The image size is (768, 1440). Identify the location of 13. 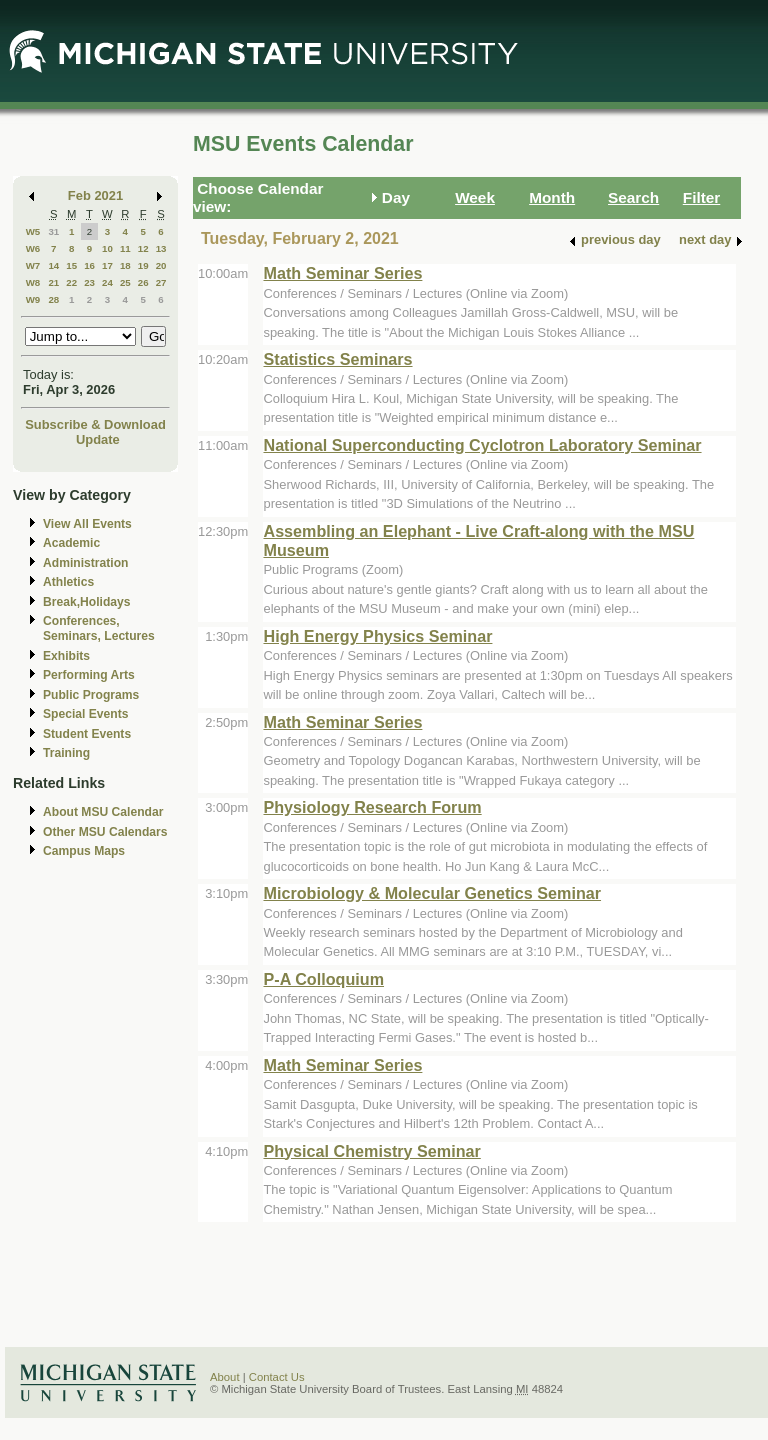
(161, 248).